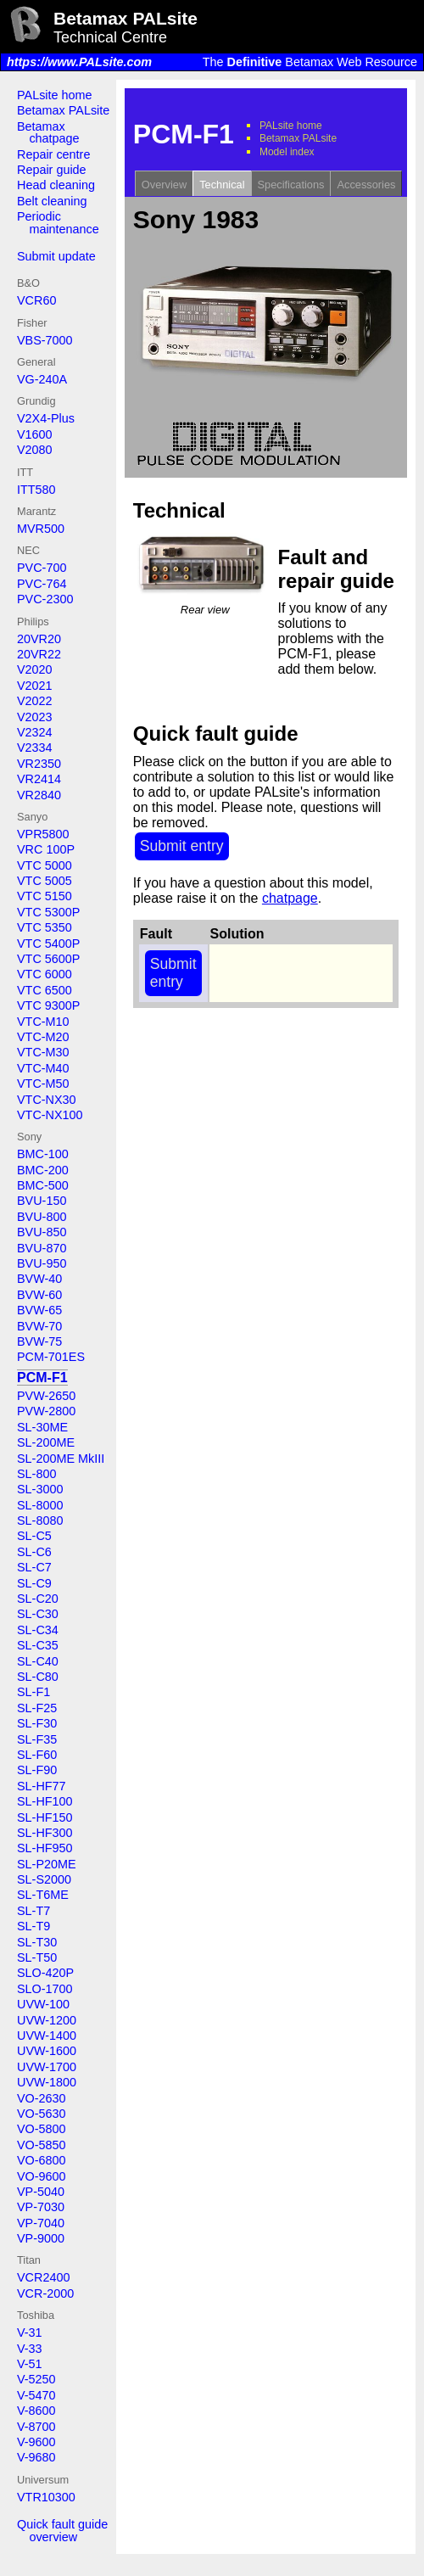 The width and height of the screenshot is (424, 2576). What do you see at coordinates (37, 1770) in the screenshot?
I see `SL-F90` at bounding box center [37, 1770].